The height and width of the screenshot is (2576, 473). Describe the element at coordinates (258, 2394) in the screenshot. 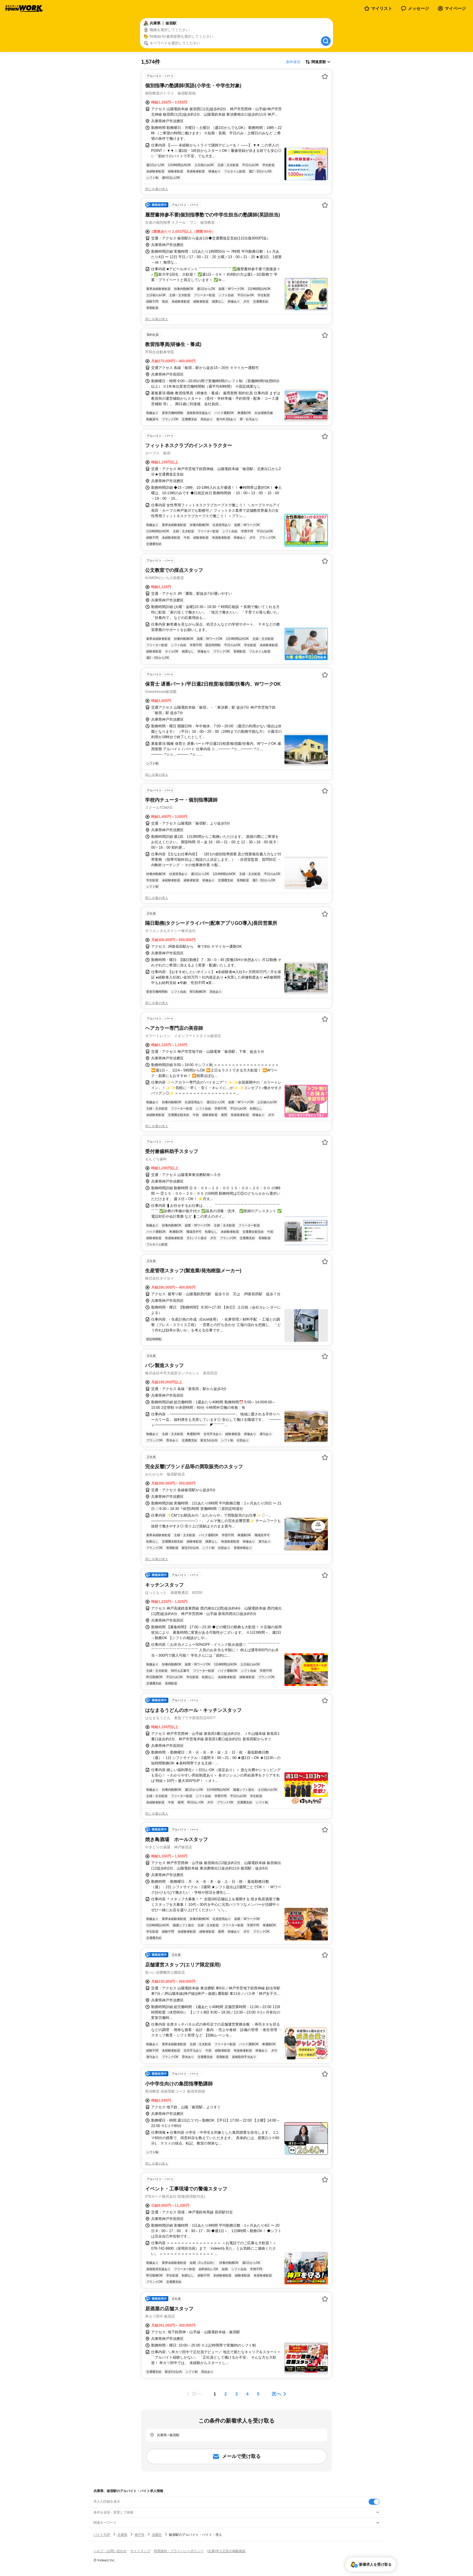

I see `[ページ5]` at that location.